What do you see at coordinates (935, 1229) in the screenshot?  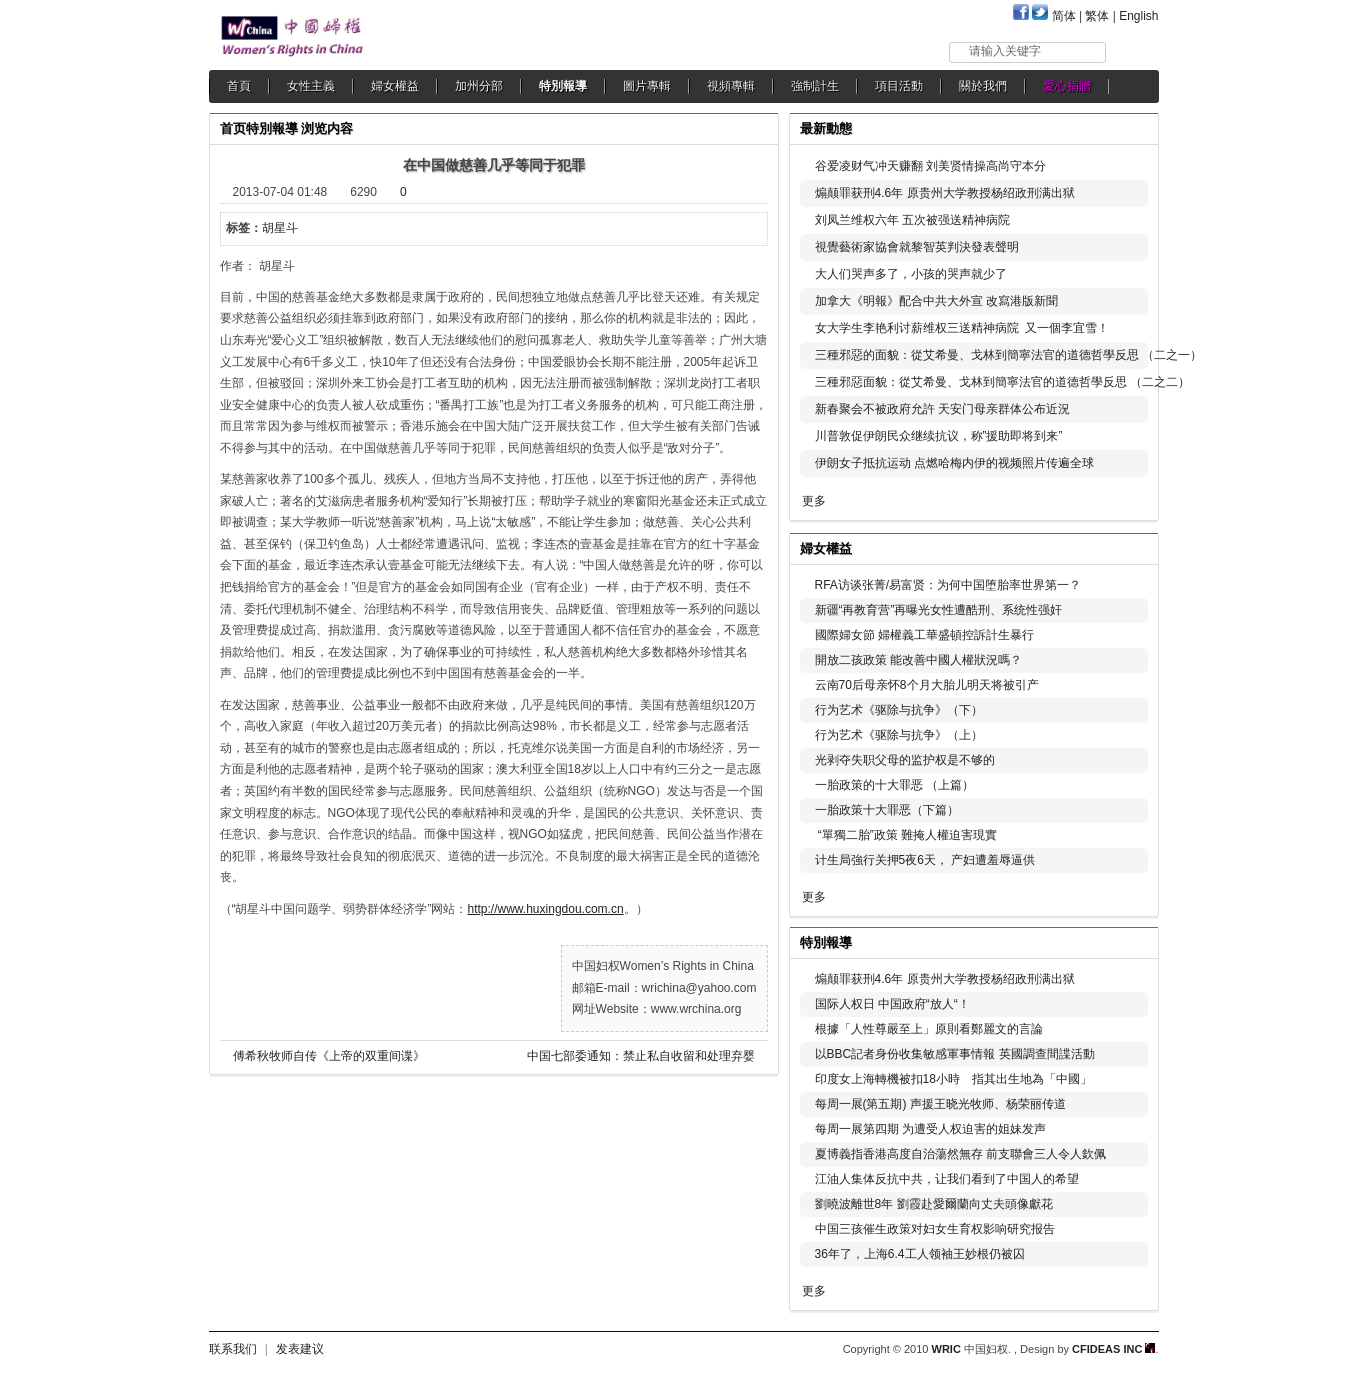 I see `中国三孩催生政策对妇女生育权影响研究报告` at bounding box center [935, 1229].